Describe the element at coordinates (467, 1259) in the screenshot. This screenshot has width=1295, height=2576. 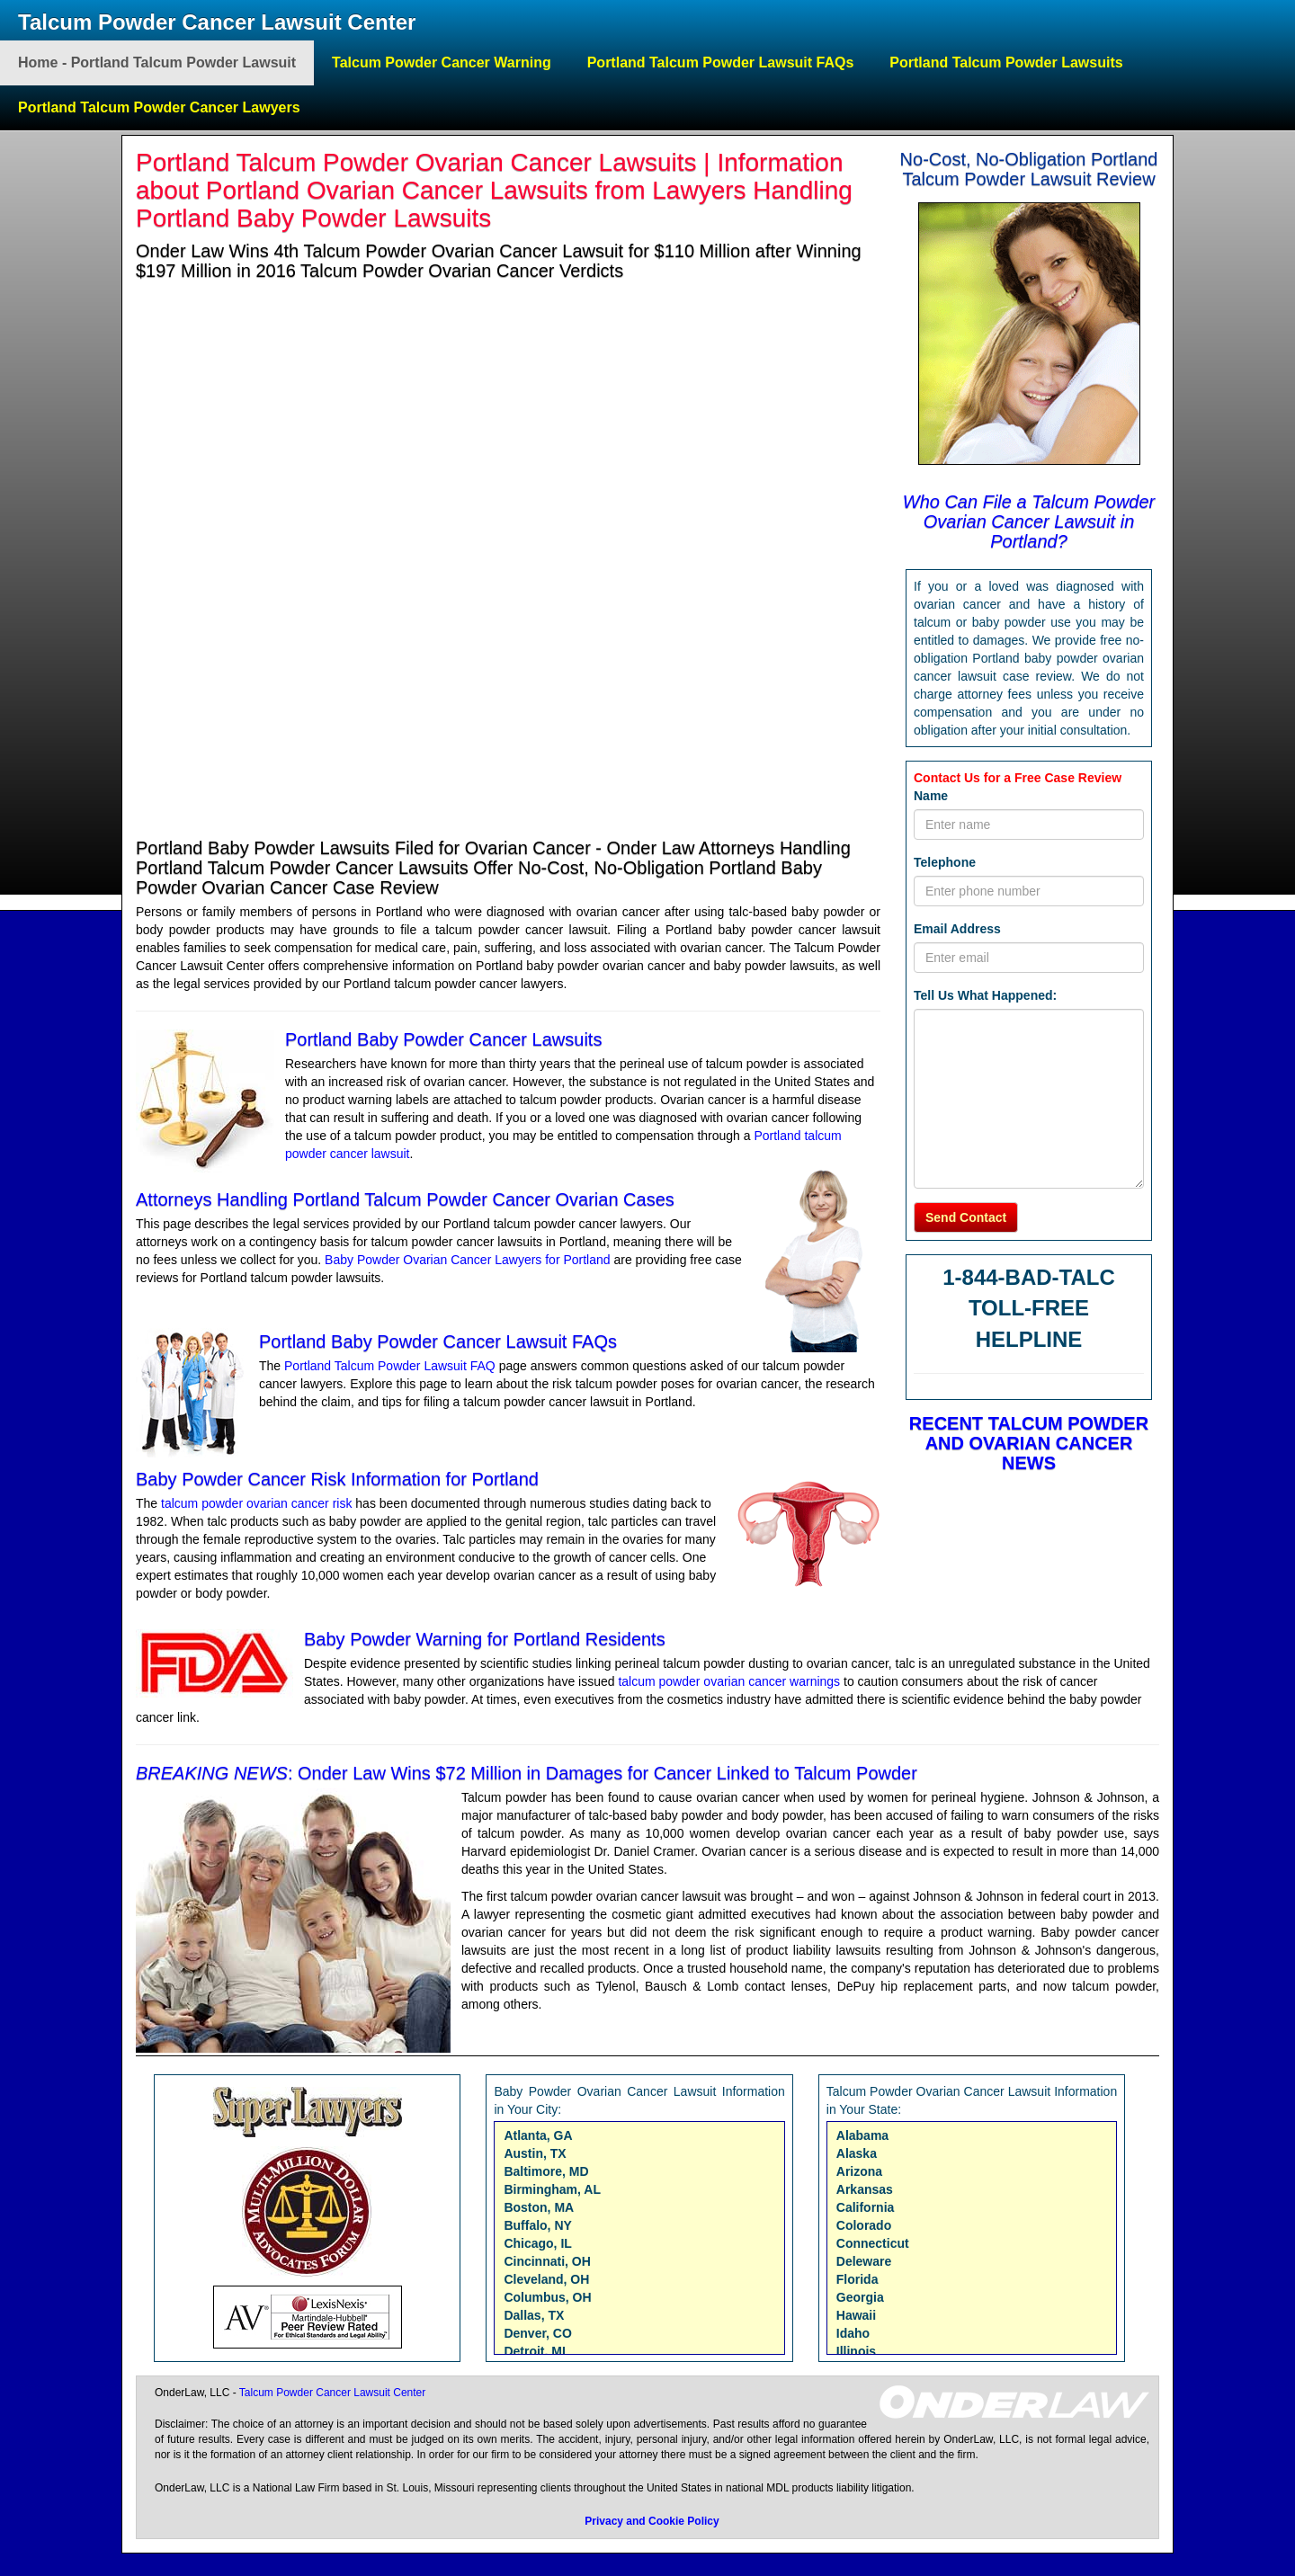
I see `Baby Powder Ovarian Cancer Lawyers for Portland` at that location.